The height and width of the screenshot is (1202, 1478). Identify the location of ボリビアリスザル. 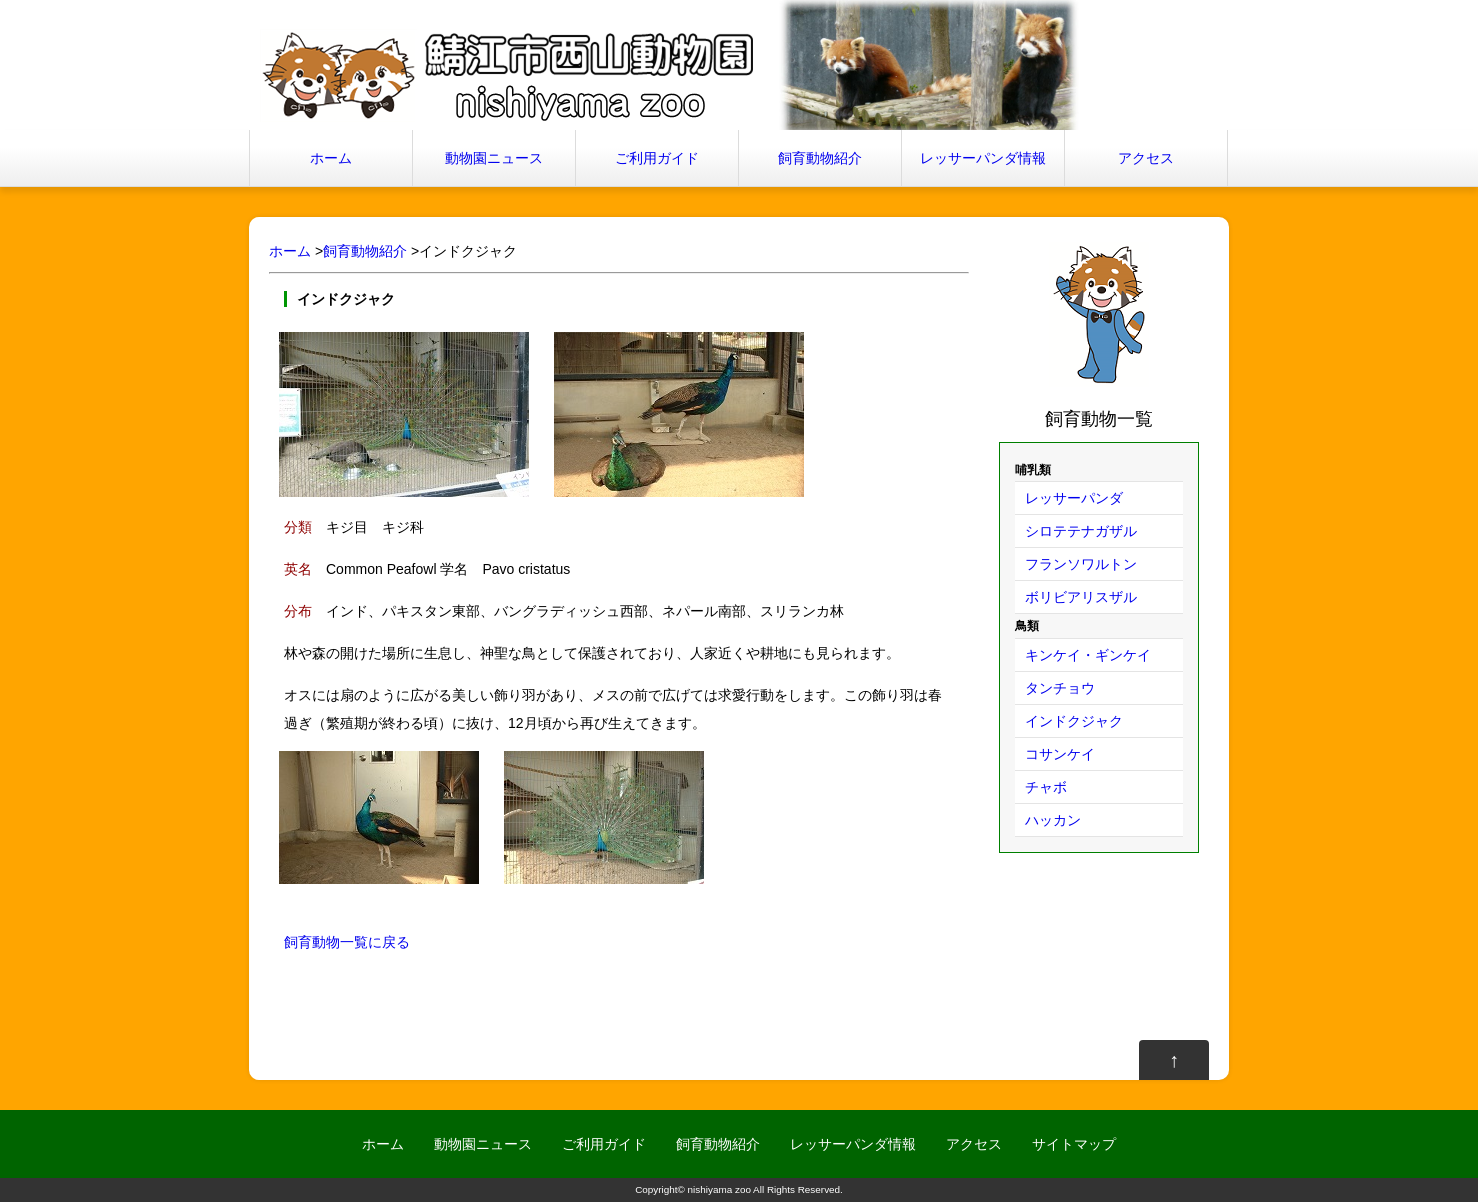
(1081, 597).